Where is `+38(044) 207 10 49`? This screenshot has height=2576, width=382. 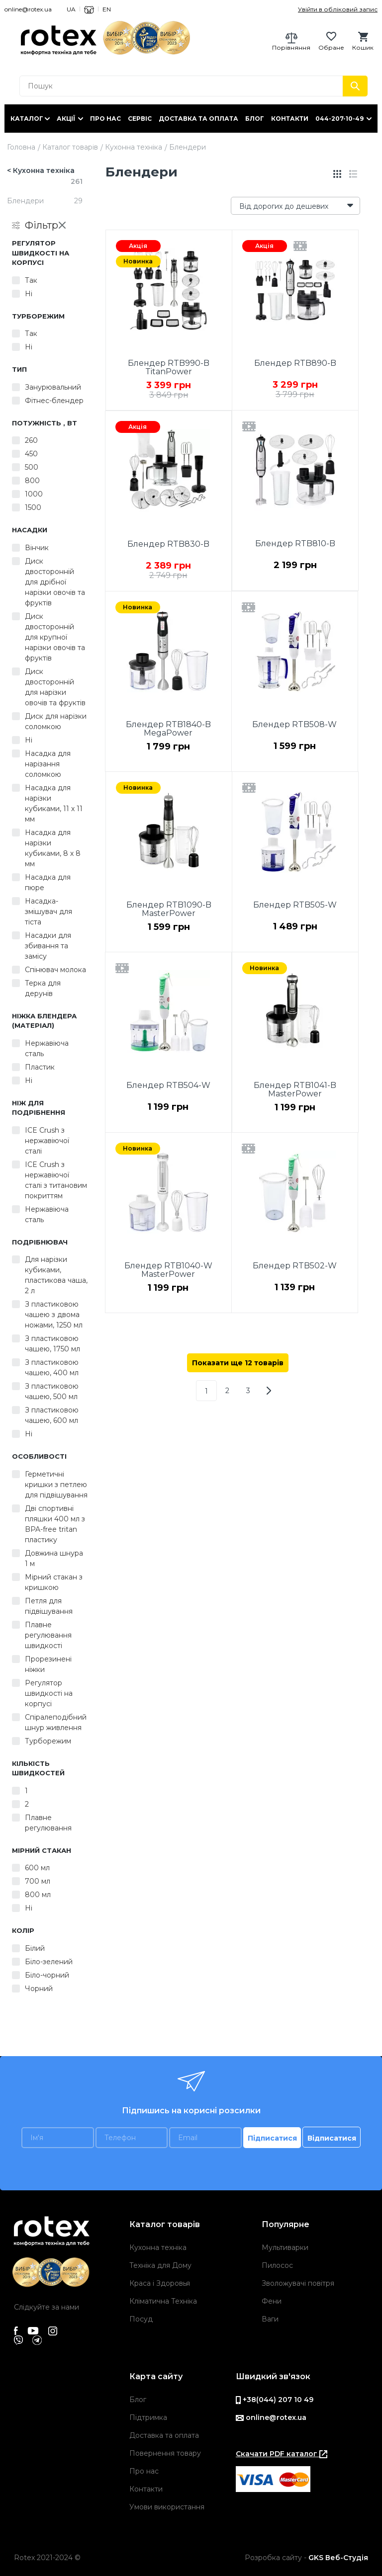
+38(044) 207 10 49 is located at coordinates (274, 2399).